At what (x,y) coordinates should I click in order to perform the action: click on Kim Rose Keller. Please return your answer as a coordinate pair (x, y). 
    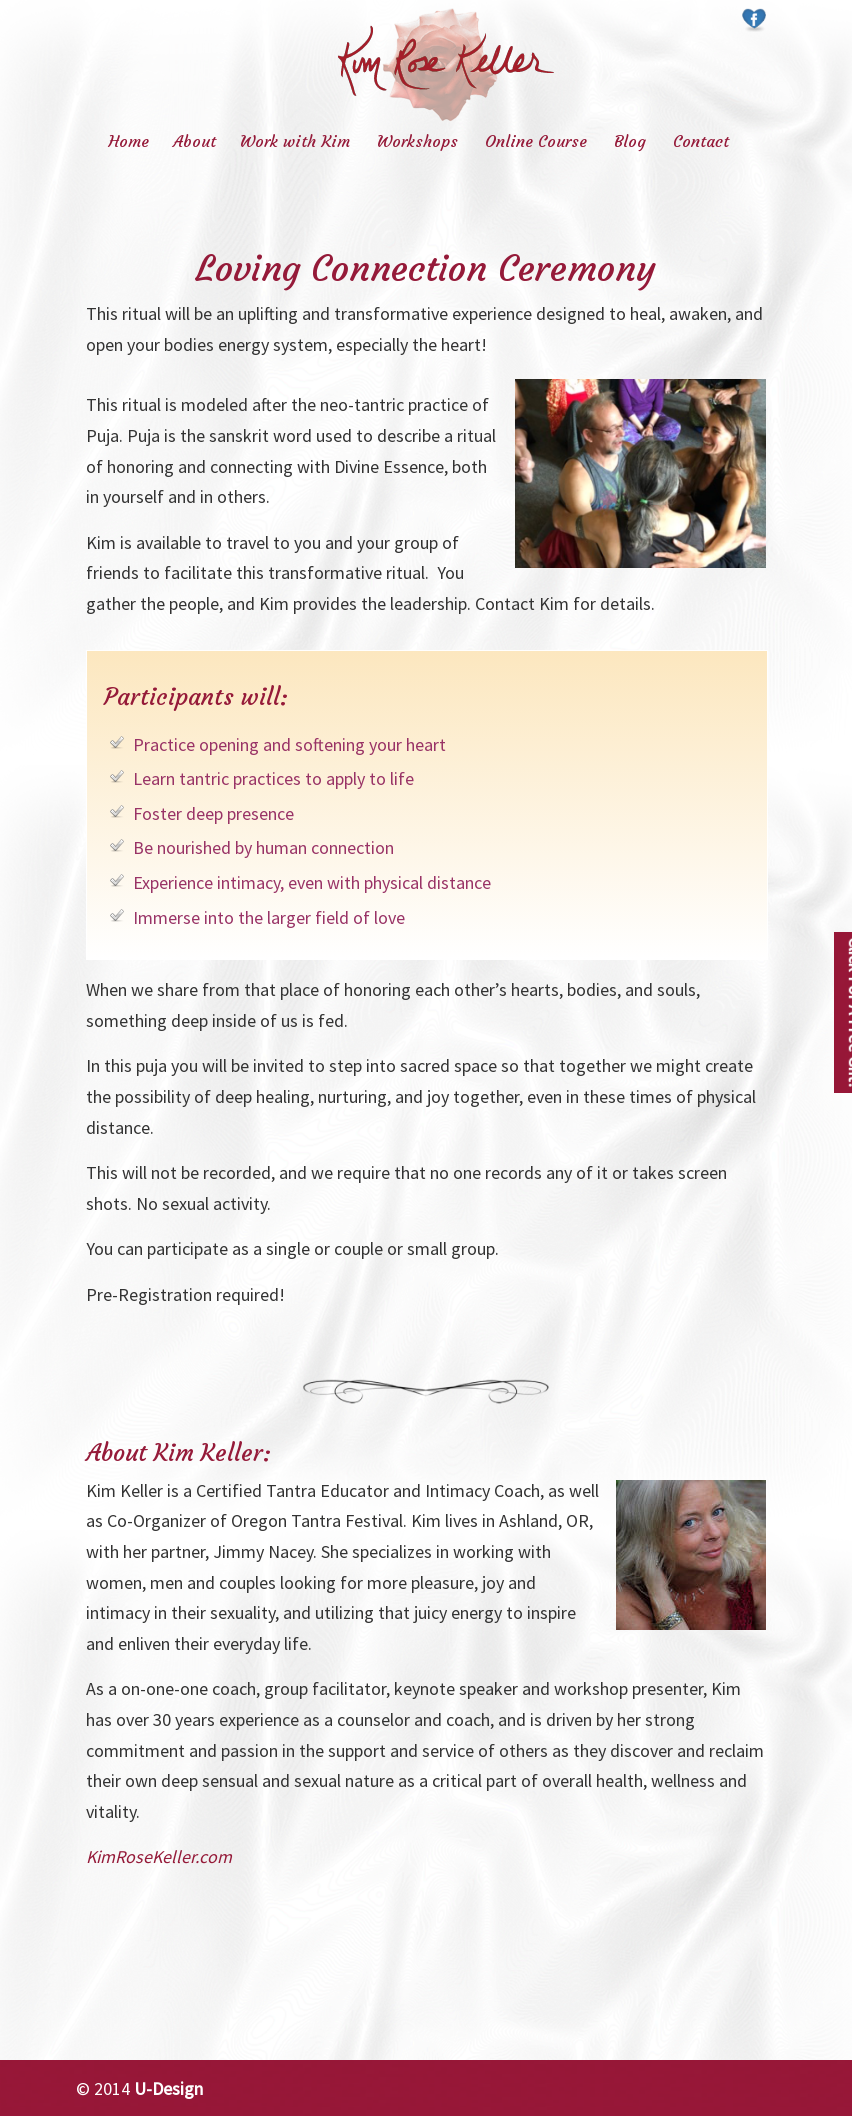
    Looking at the image, I should click on (446, 64).